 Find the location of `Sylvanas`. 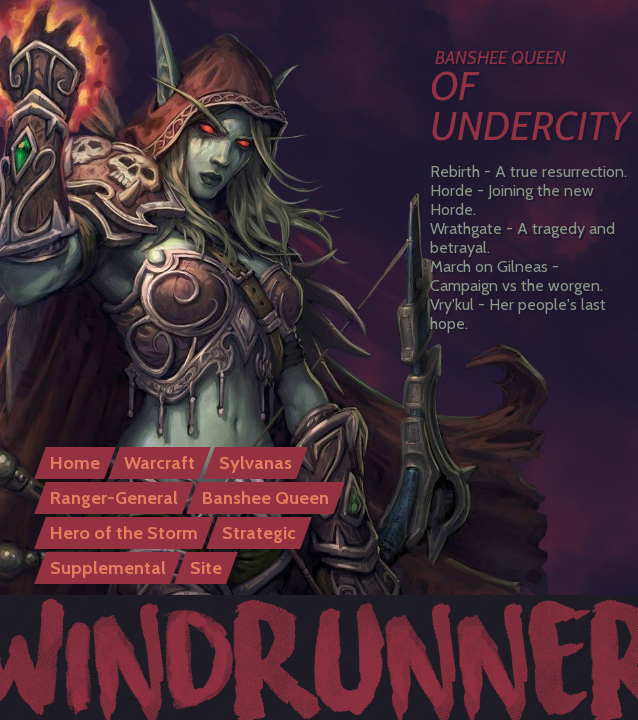

Sylvanas is located at coordinates (255, 463).